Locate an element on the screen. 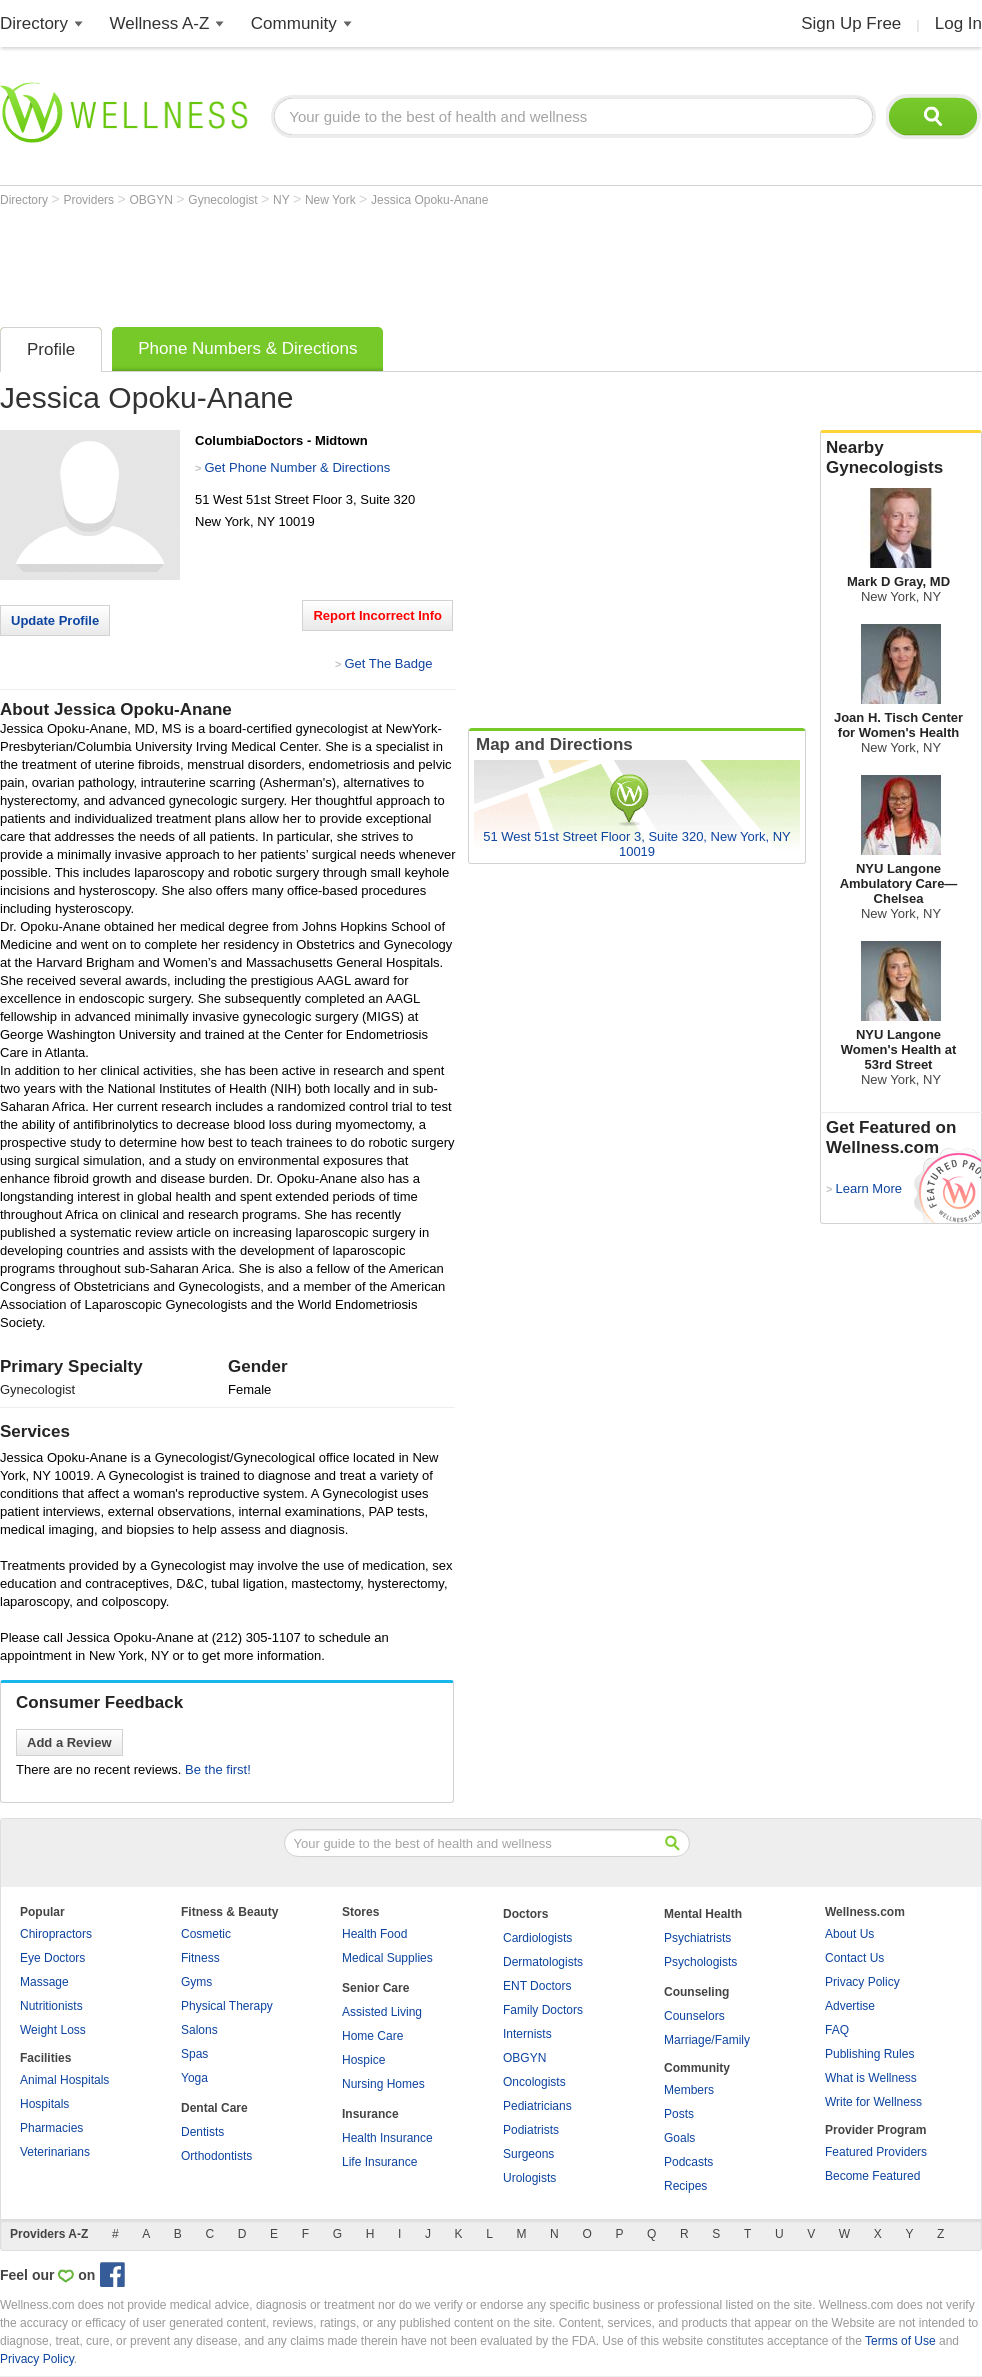 Image resolution: width=982 pixels, height=2377 pixels. Physical Therapy is located at coordinates (227, 2006).